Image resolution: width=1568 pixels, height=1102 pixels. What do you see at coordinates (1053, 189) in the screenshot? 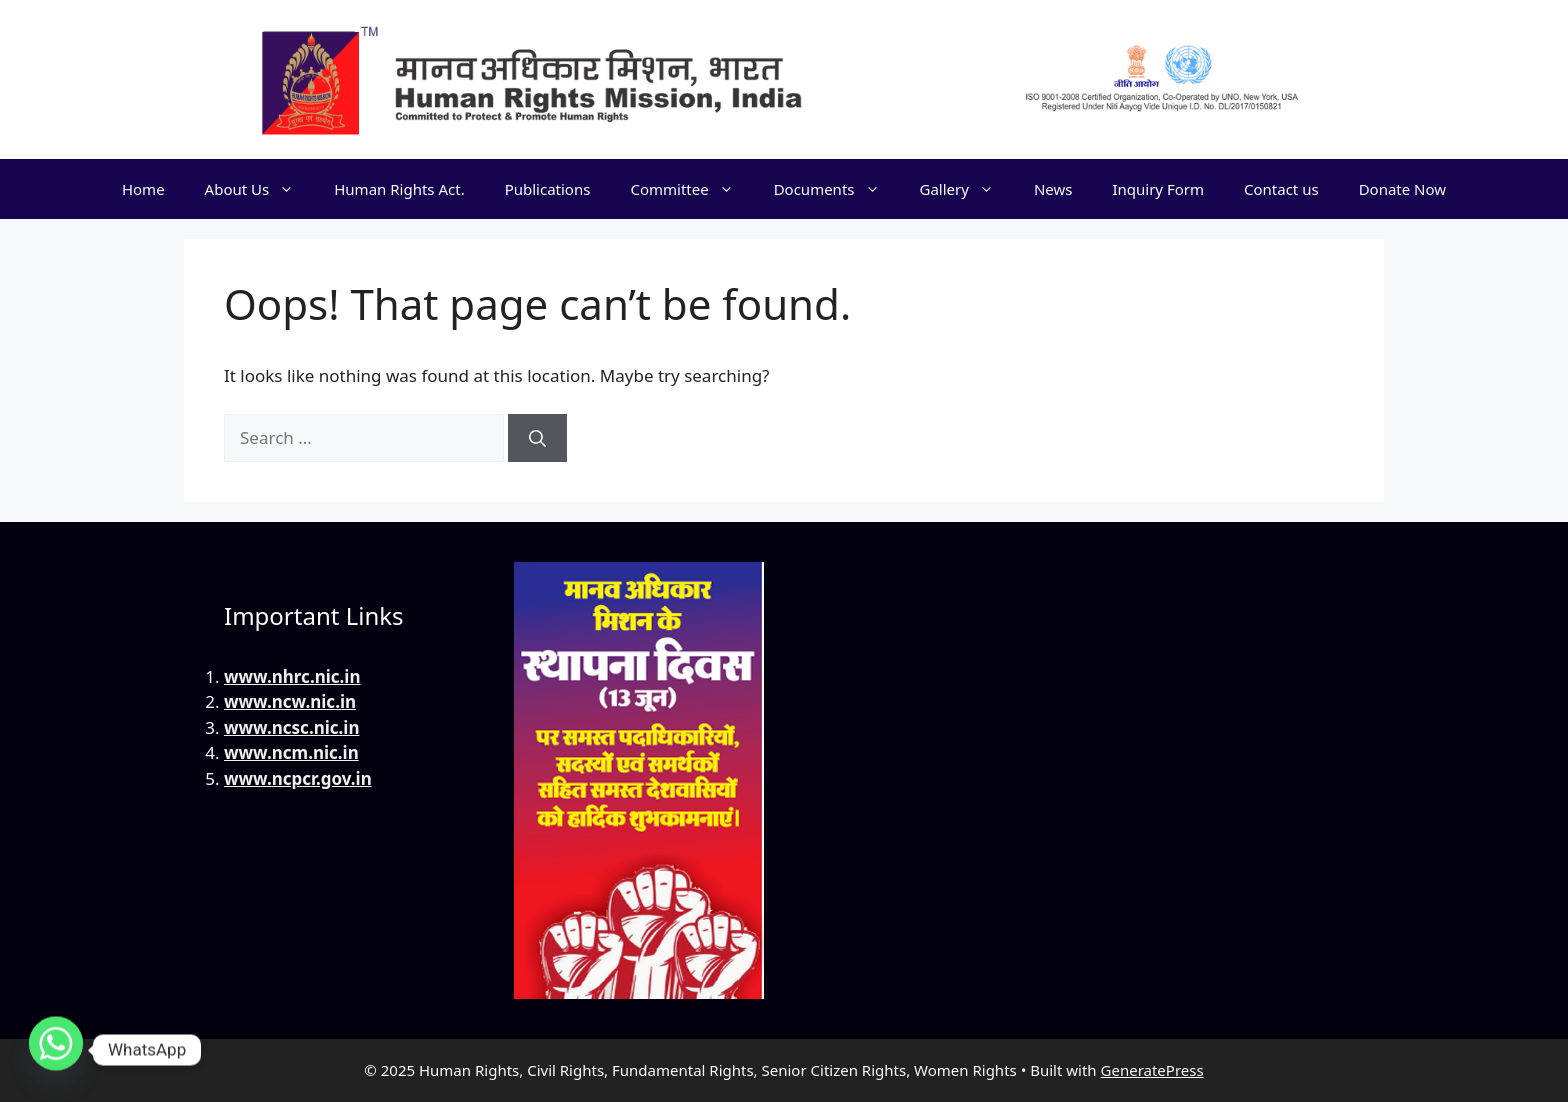
I see `News` at bounding box center [1053, 189].